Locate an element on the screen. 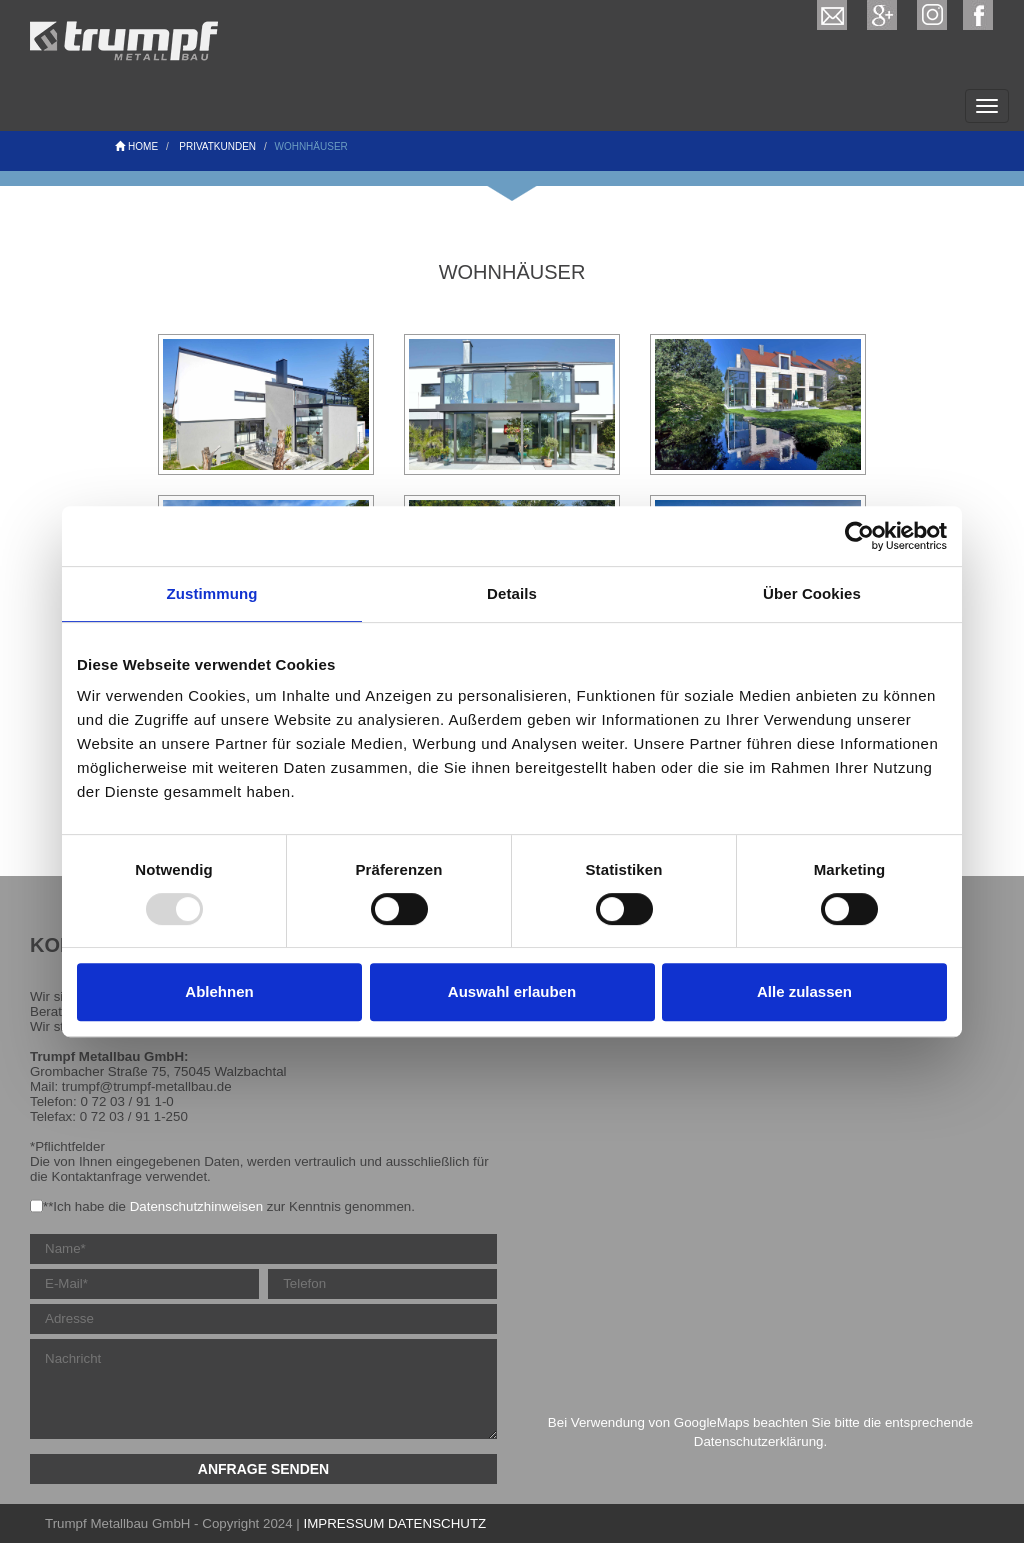 The image size is (1024, 1543). Datenschutzerklärung is located at coordinates (759, 1441).